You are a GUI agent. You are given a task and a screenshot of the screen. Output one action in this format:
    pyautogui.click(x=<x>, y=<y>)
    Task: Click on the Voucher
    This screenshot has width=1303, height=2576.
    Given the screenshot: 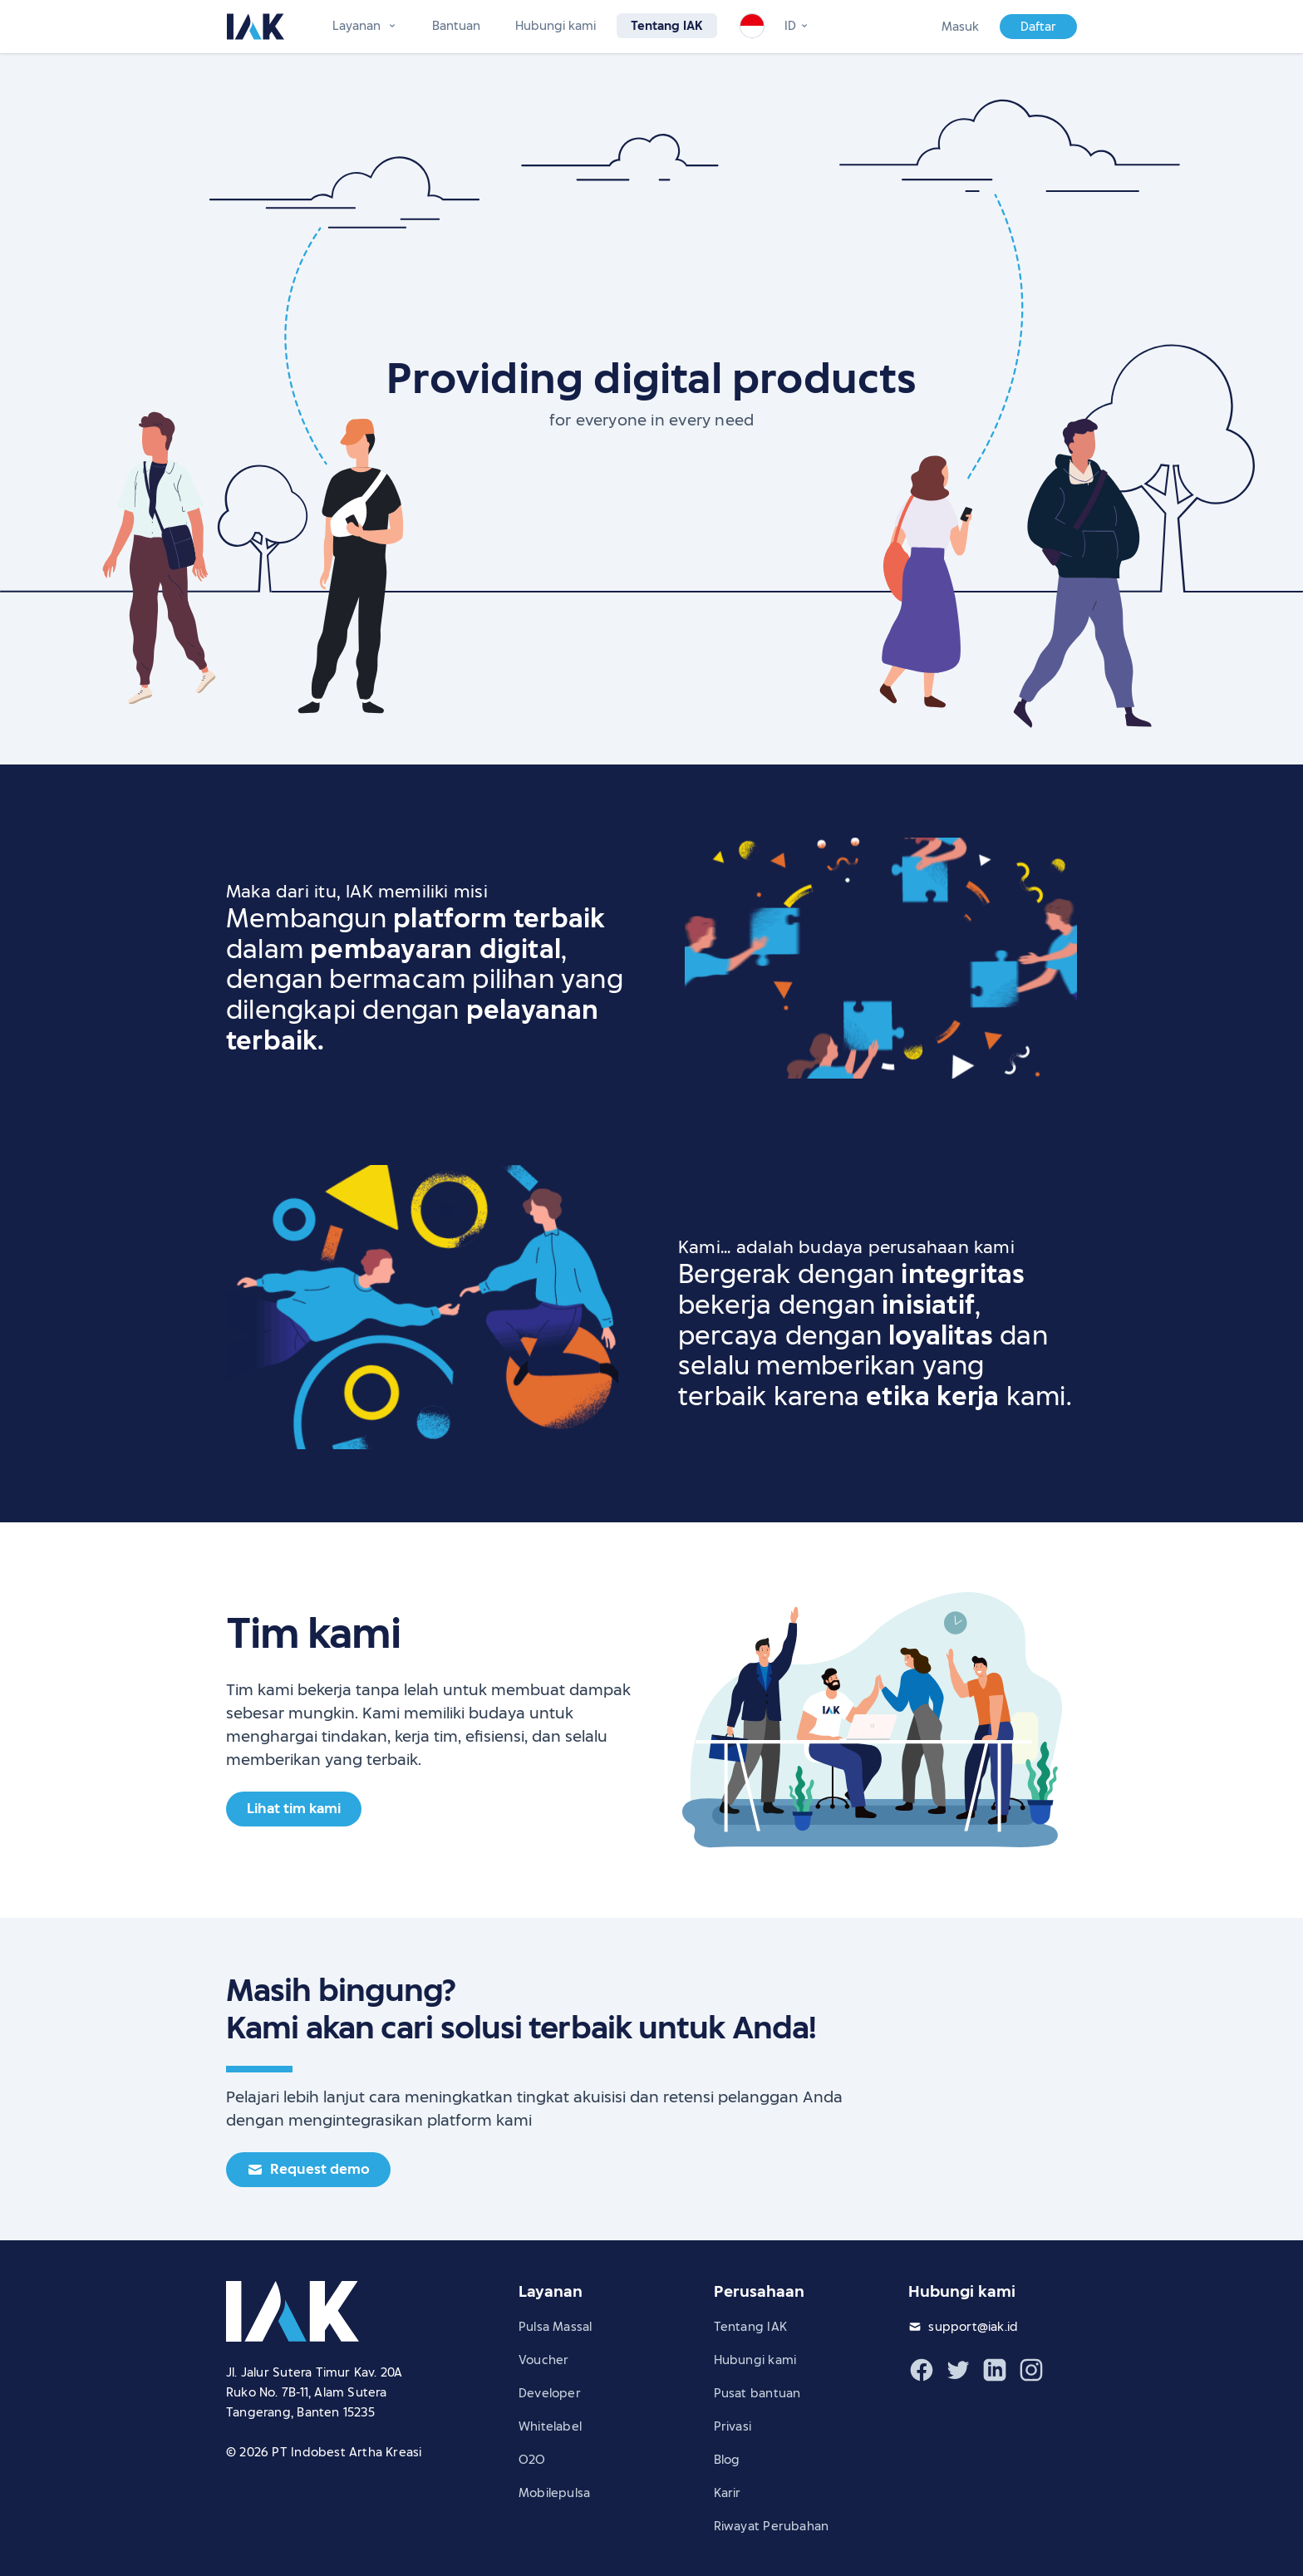 What is the action you would take?
    pyautogui.click(x=543, y=2359)
    